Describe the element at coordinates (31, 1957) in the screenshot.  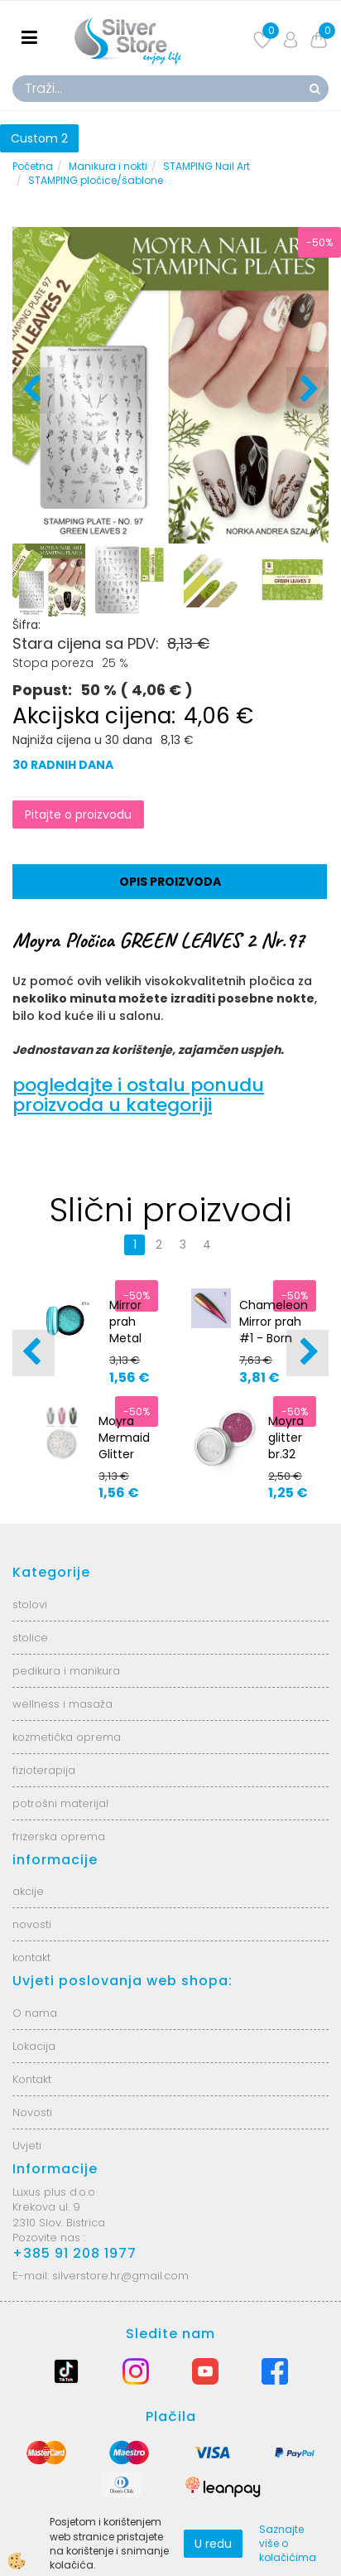
I see `kontakt` at that location.